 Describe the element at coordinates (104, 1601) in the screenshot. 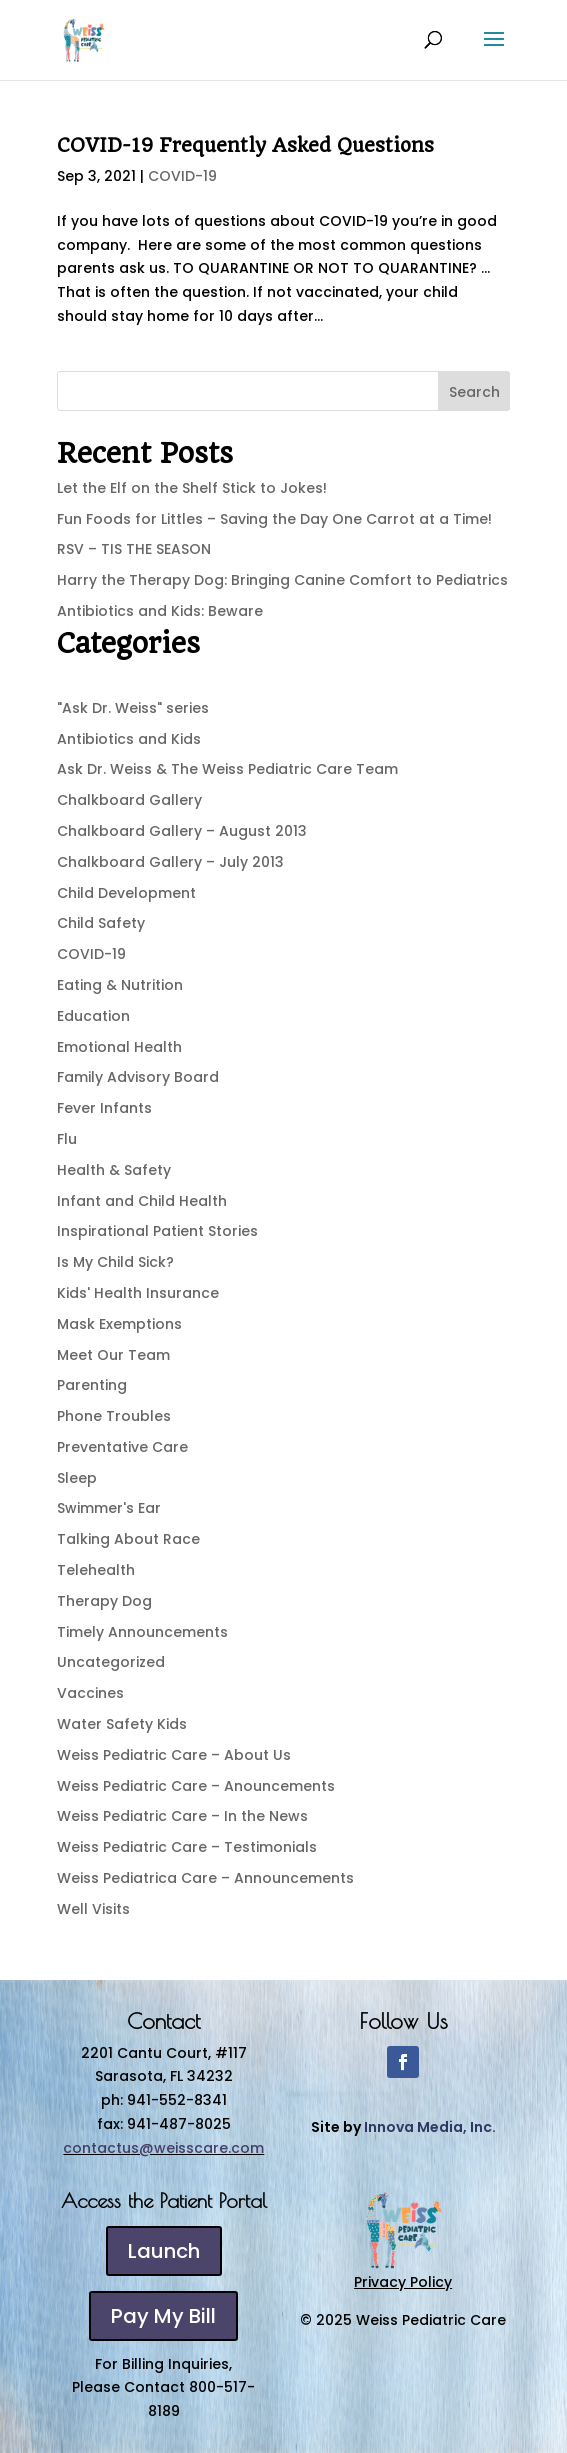

I see `Therapy Dog` at that location.